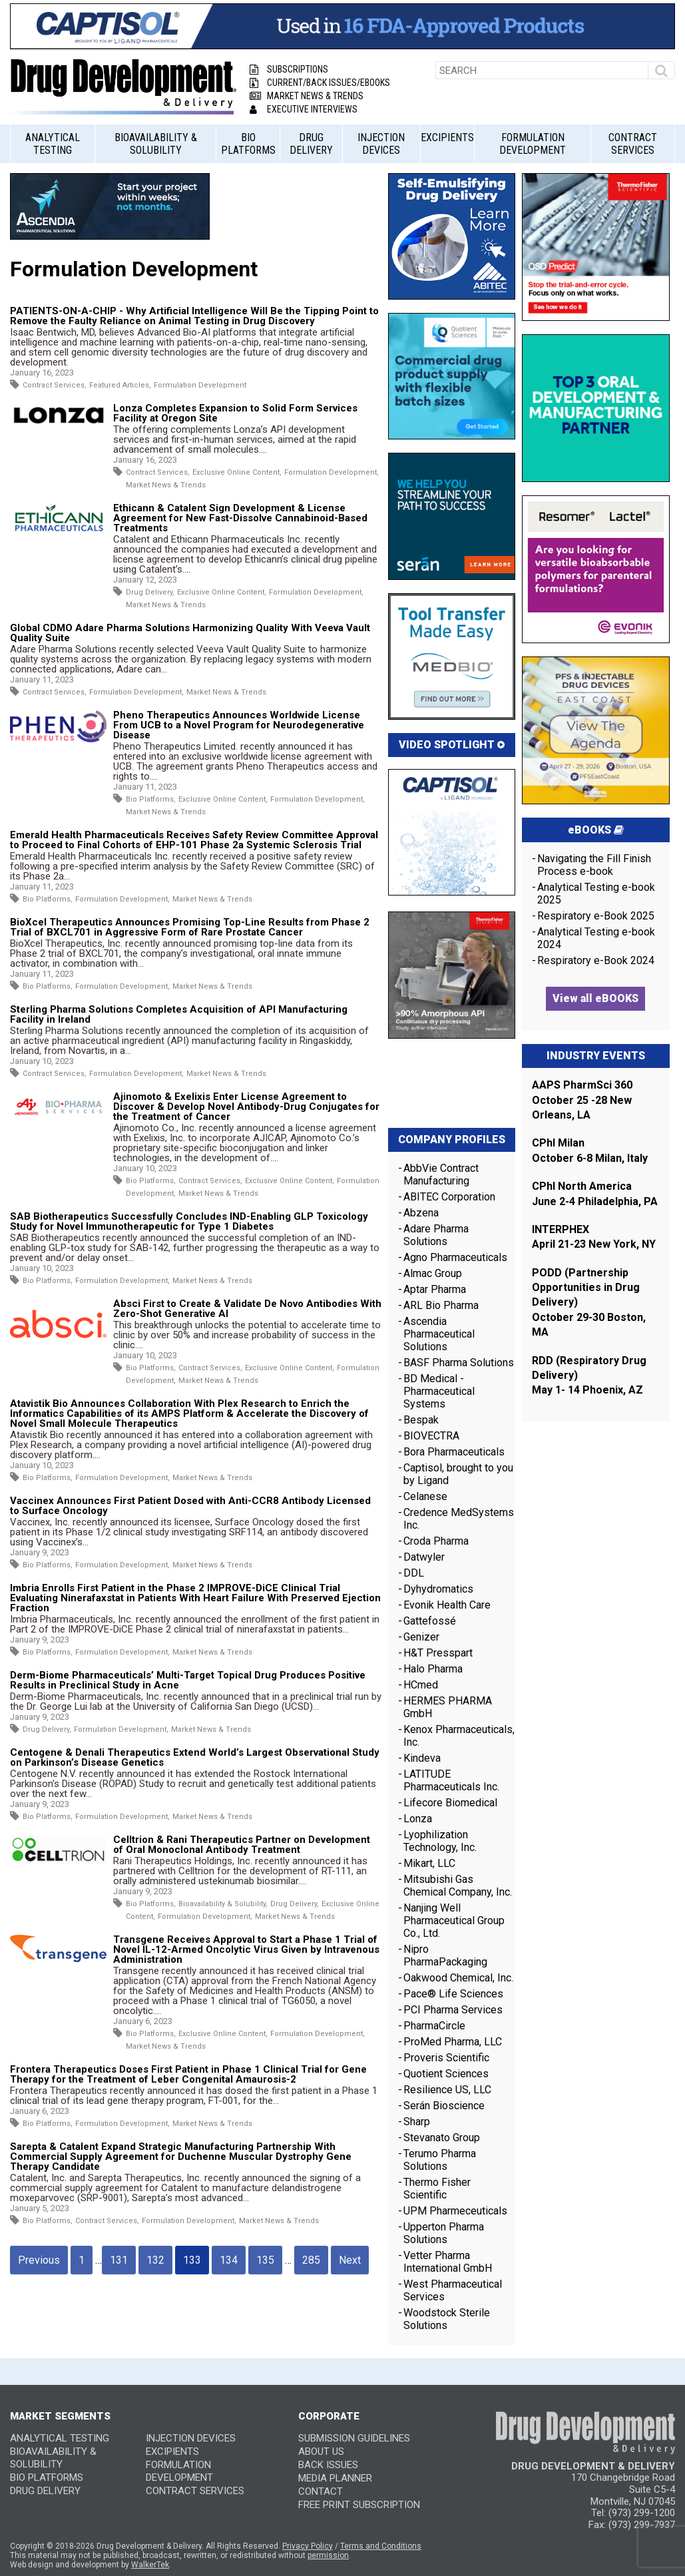  Describe the element at coordinates (444, 2105) in the screenshot. I see `Serán Bioscience` at that location.